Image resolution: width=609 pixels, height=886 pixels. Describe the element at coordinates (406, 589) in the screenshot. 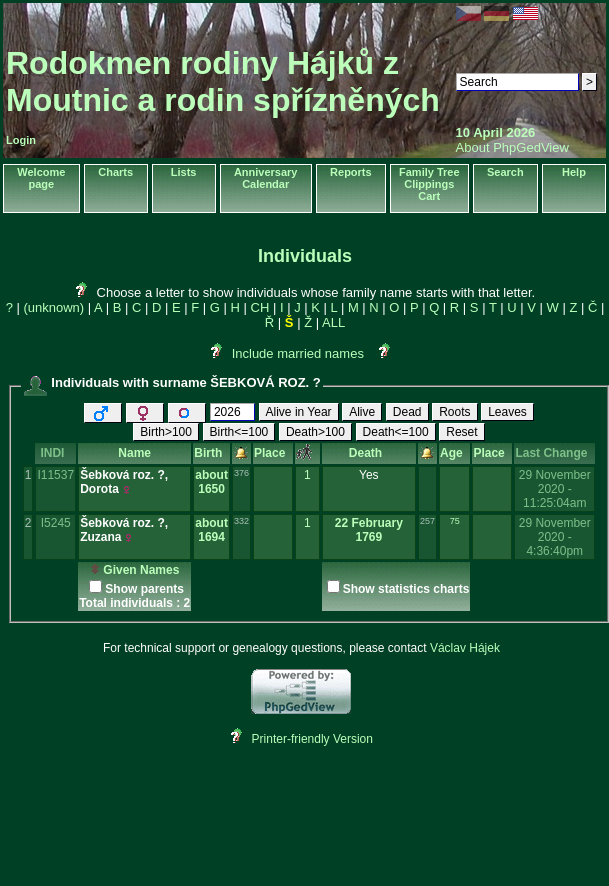

I see `Show statistics charts` at that location.